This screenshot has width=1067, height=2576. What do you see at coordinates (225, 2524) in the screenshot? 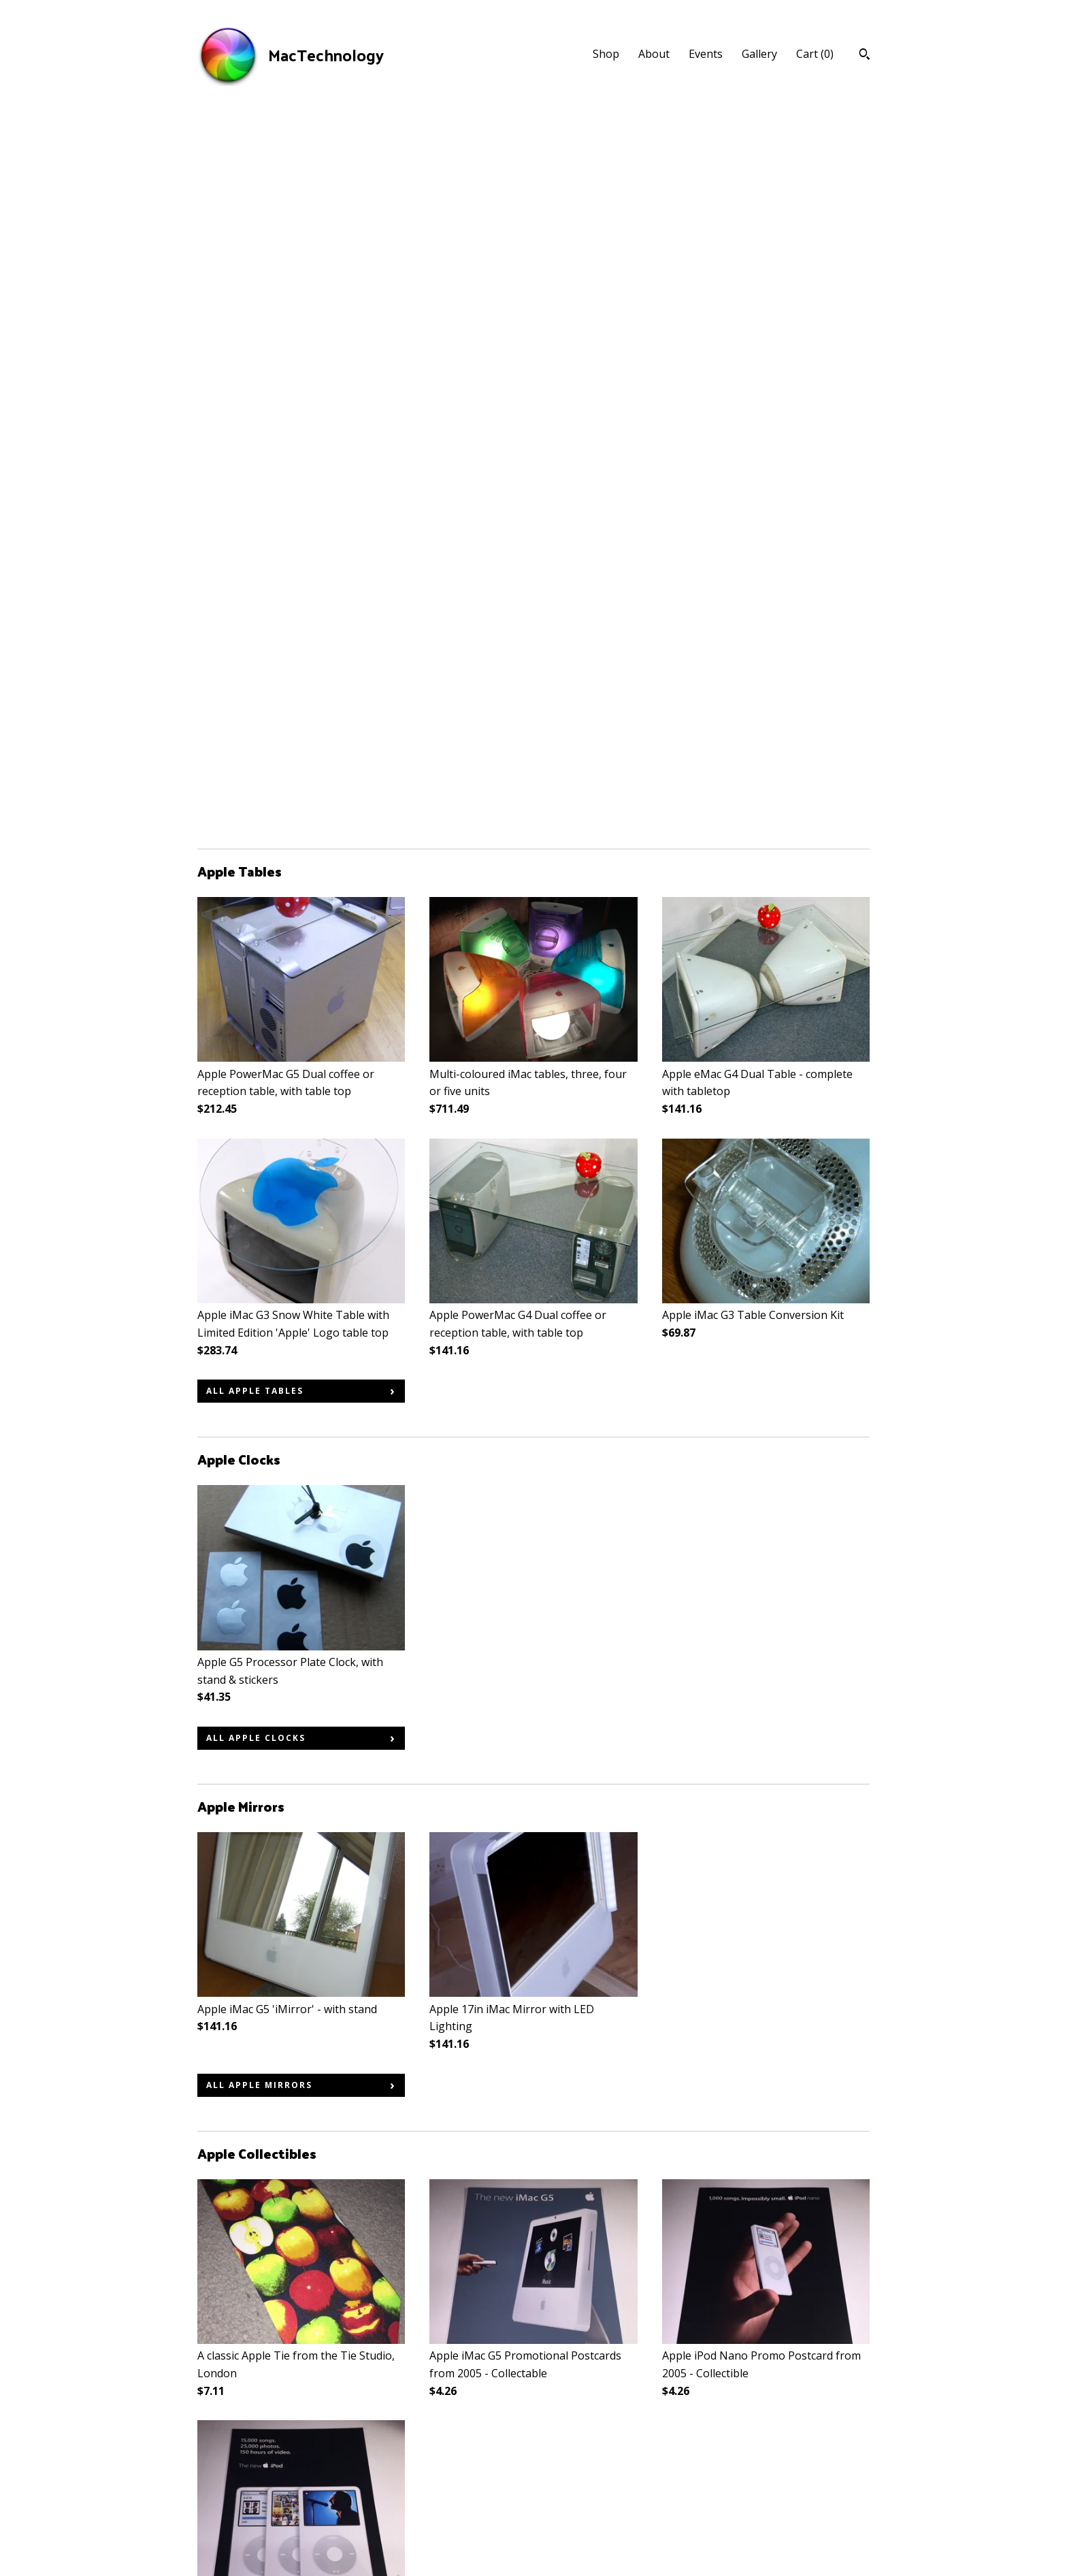
I see `Contact Us` at bounding box center [225, 2524].